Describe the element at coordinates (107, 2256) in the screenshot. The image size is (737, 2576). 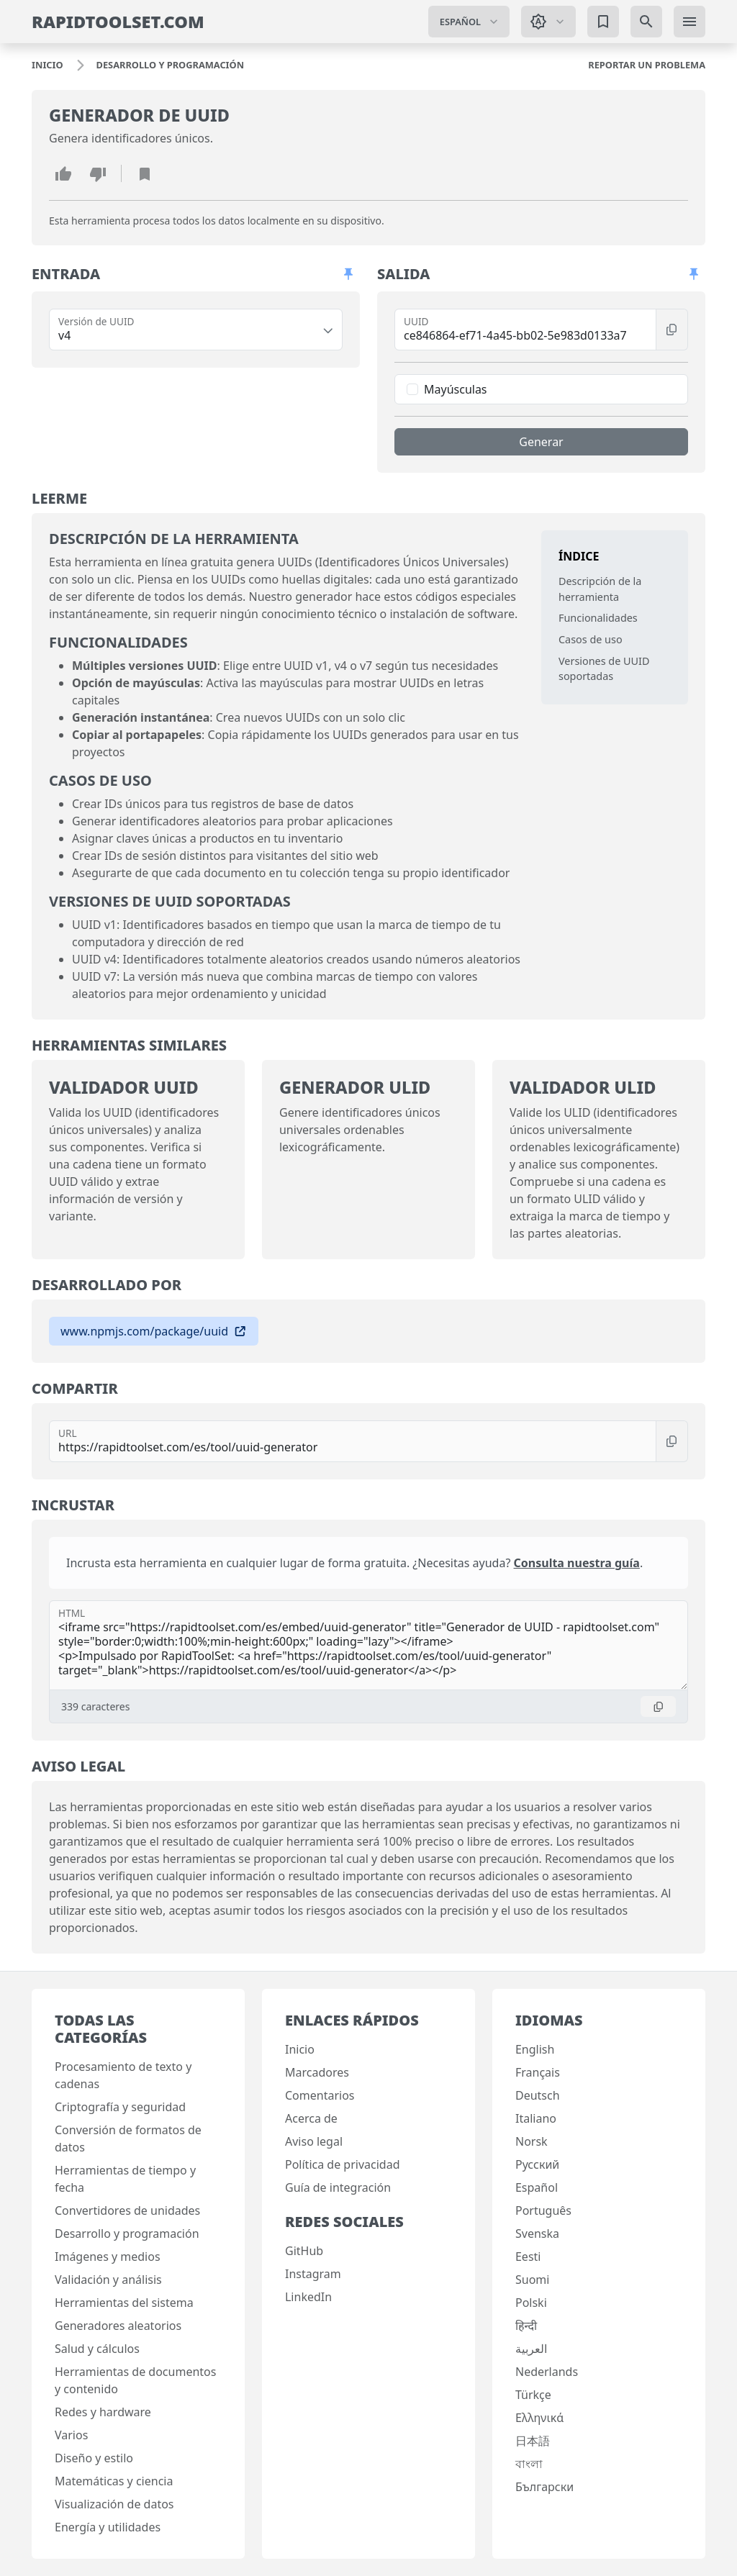
I see `Imágenes y medios` at that location.